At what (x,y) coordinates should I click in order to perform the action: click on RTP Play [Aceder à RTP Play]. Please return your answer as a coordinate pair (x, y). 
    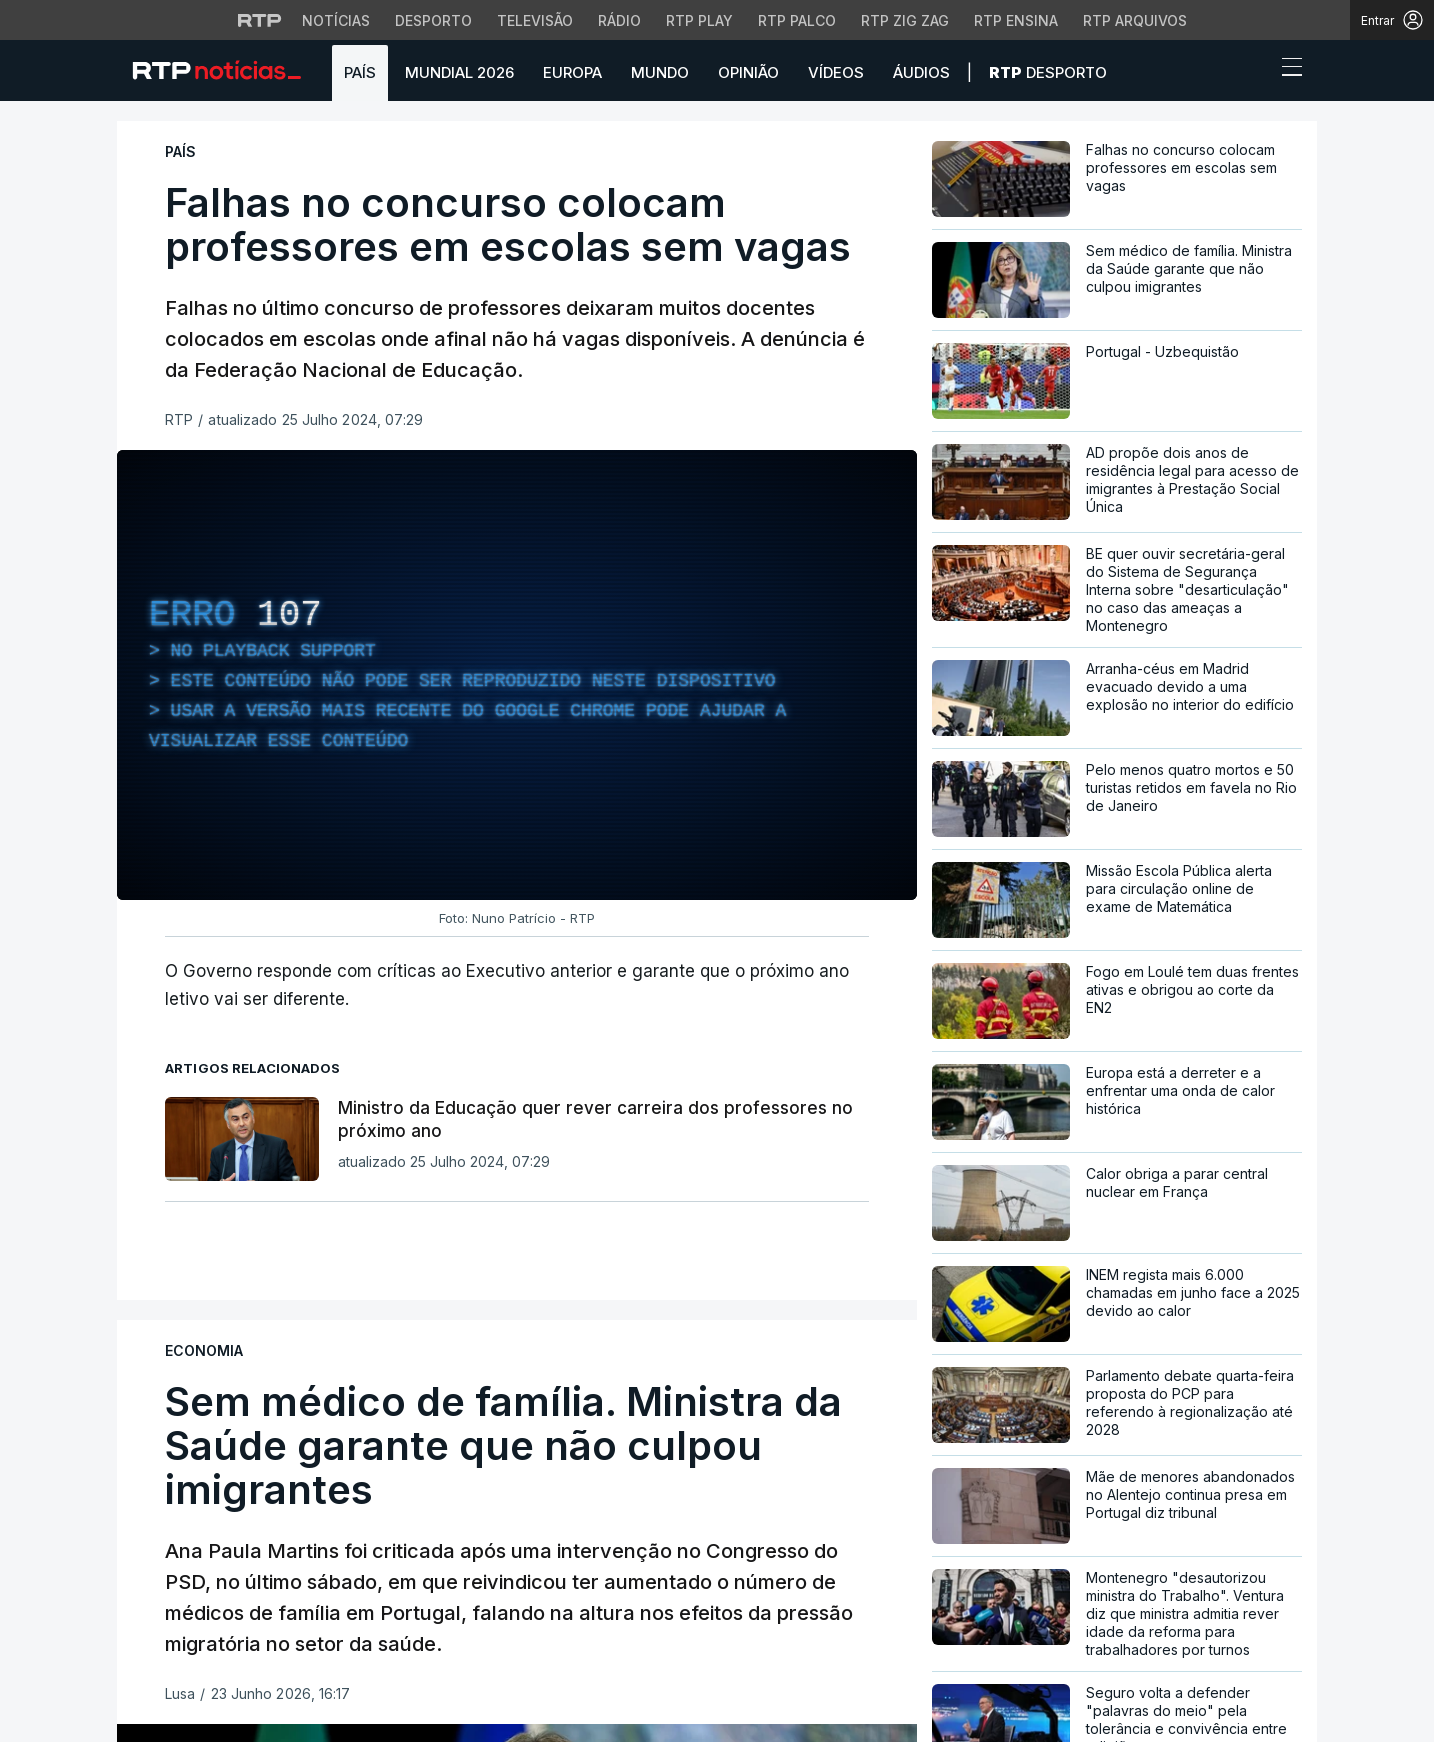
    Looking at the image, I should click on (699, 20).